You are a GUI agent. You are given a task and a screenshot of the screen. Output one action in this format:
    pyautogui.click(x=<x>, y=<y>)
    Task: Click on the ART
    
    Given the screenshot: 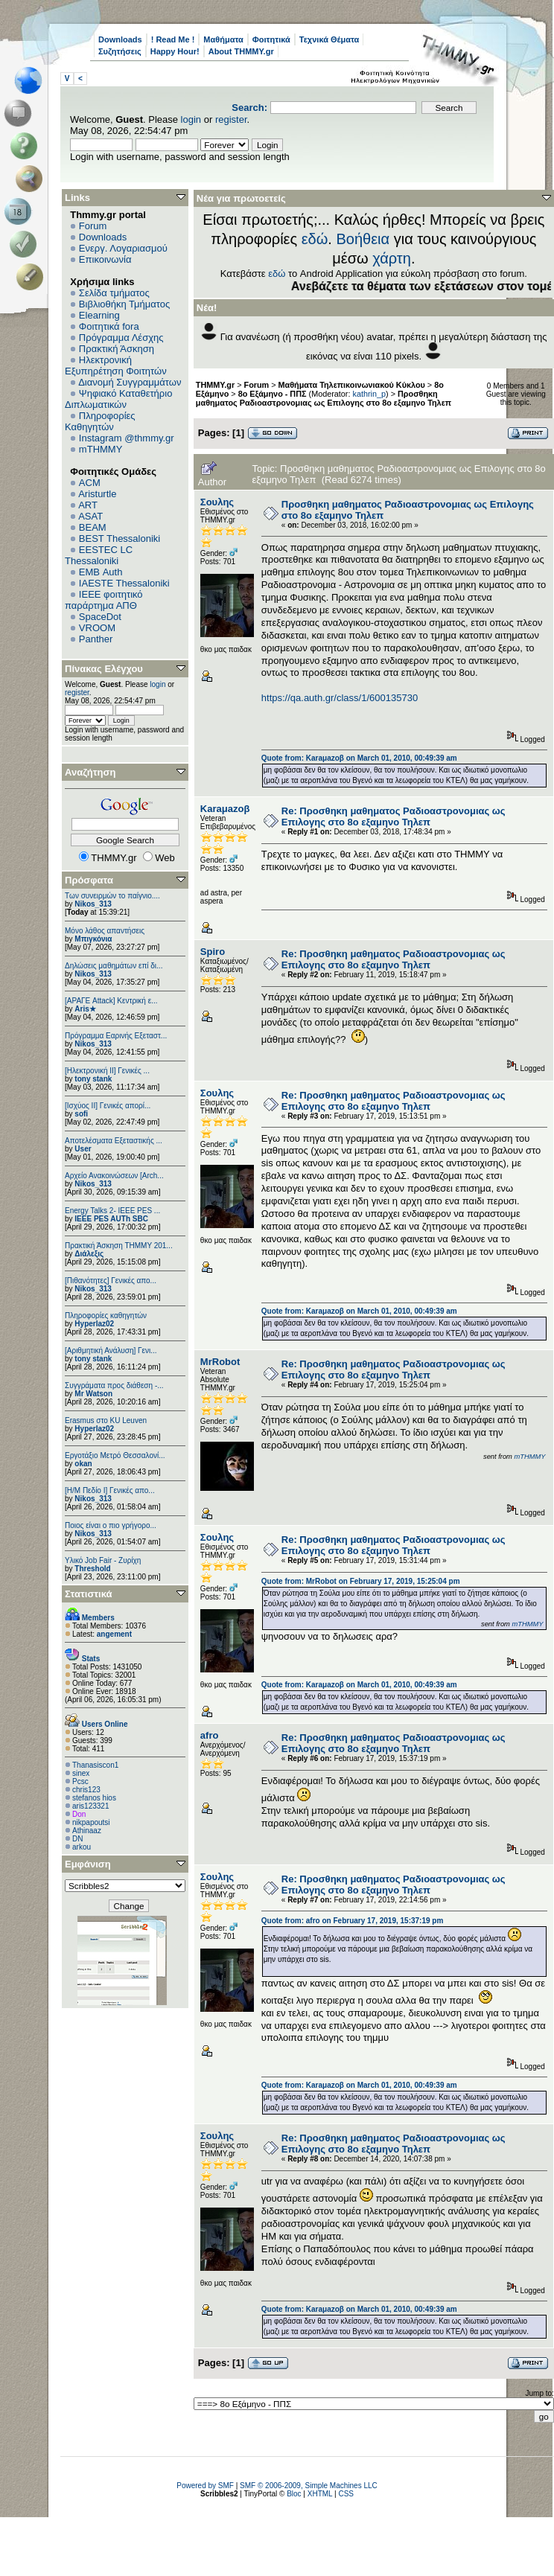 What is the action you would take?
    pyautogui.click(x=88, y=505)
    